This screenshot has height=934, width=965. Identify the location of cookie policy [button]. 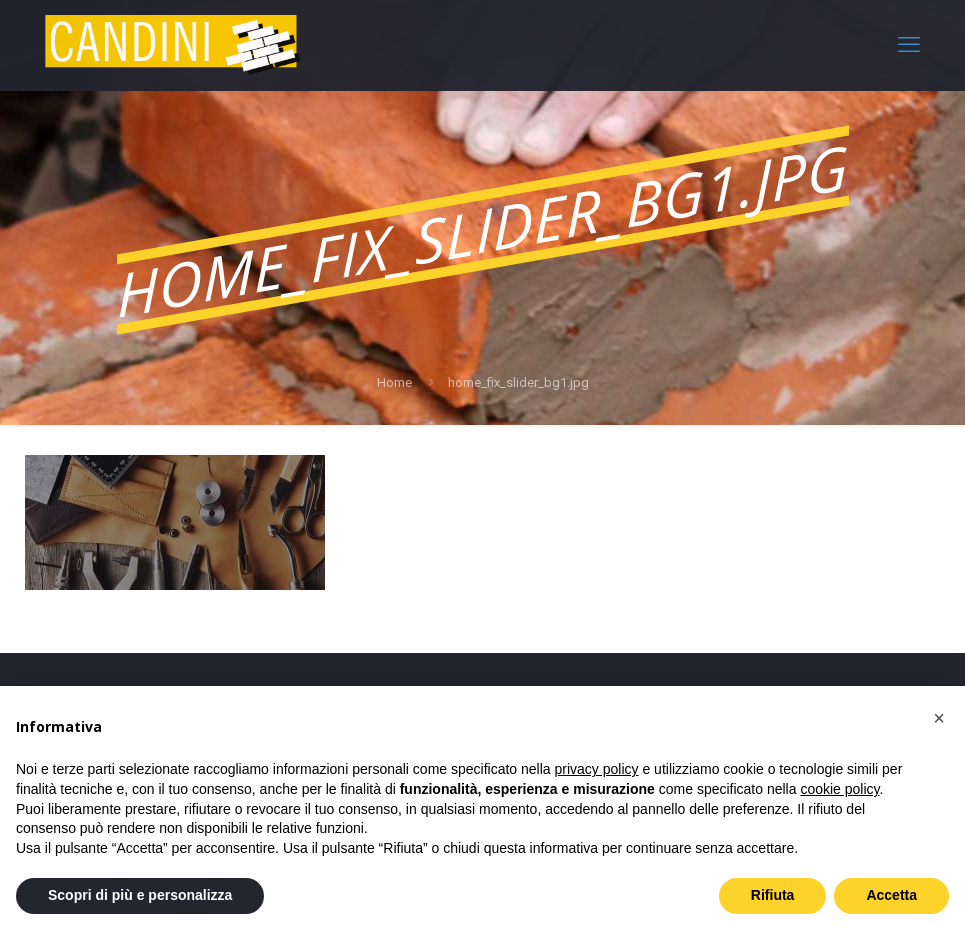
(839, 789).